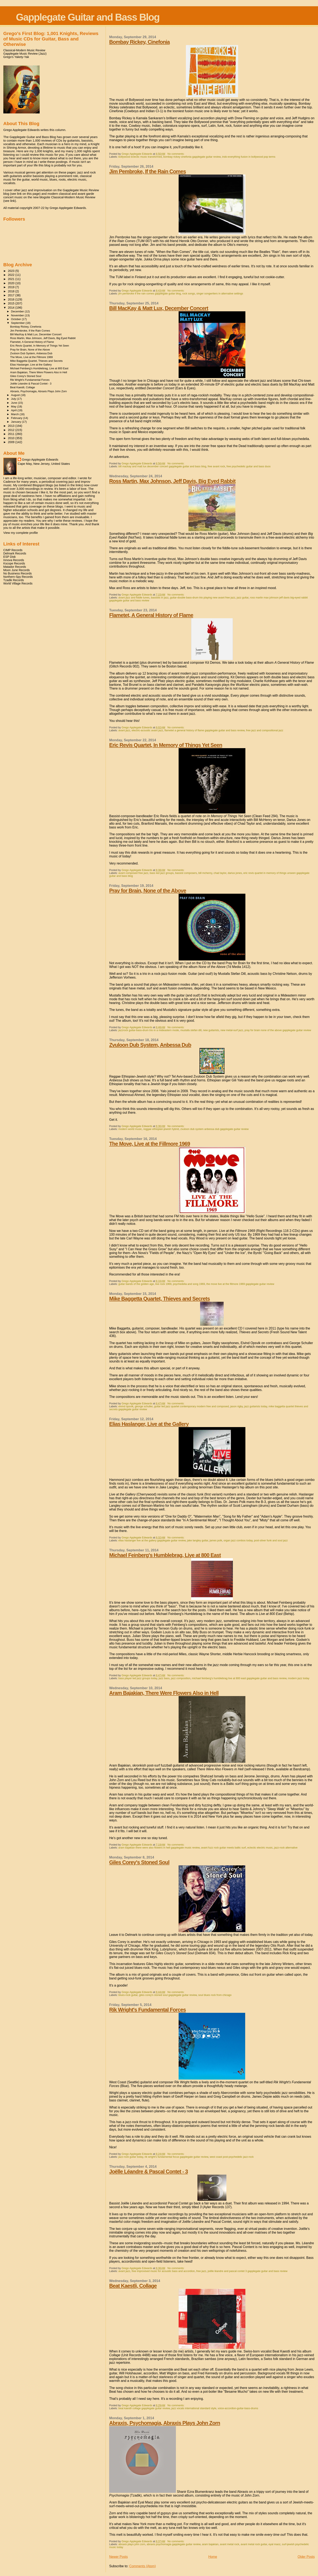 Image resolution: width=318 pixels, height=2576 pixels. What do you see at coordinates (147, 171) in the screenshot?
I see `Jim Pembroke, If the Rain Comes` at bounding box center [147, 171].